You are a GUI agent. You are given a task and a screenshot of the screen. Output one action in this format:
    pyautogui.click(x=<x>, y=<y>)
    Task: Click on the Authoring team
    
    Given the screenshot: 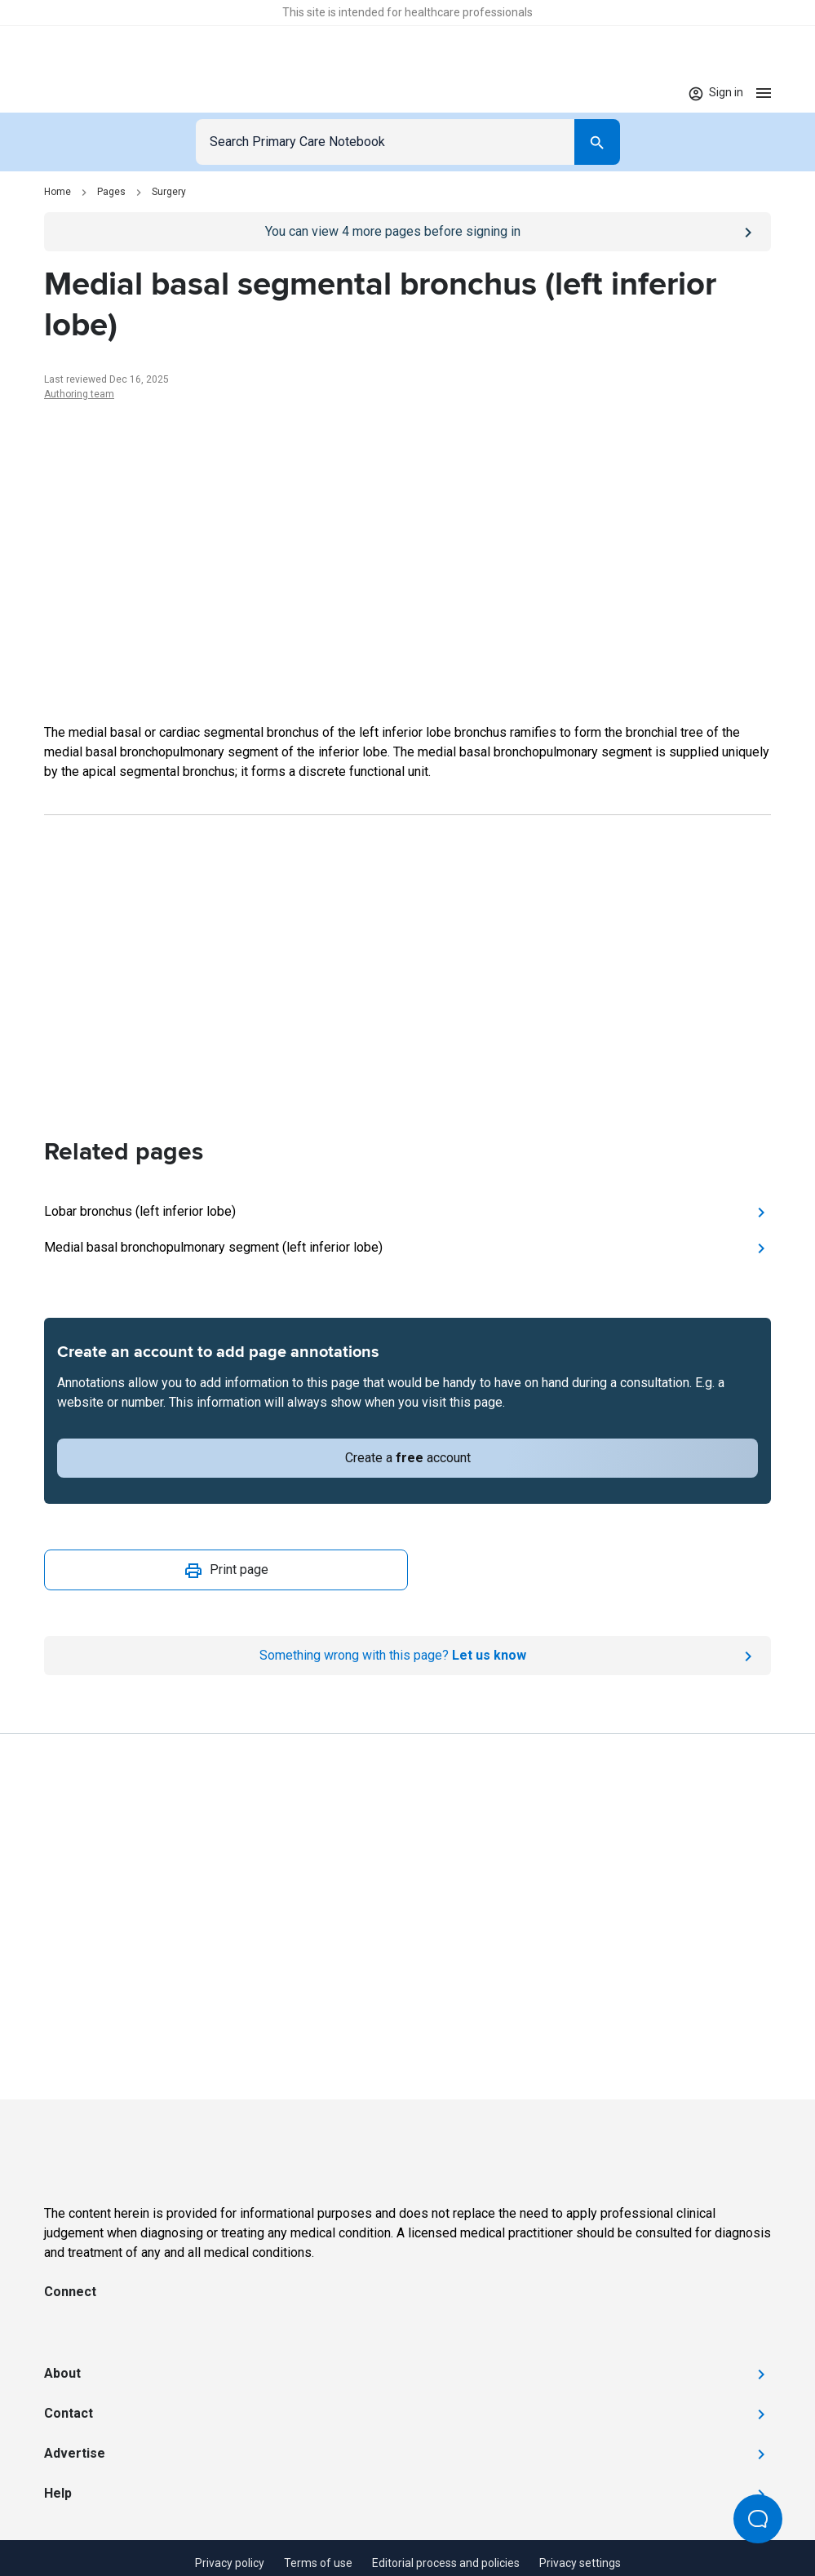 What is the action you would take?
    pyautogui.click(x=79, y=394)
    